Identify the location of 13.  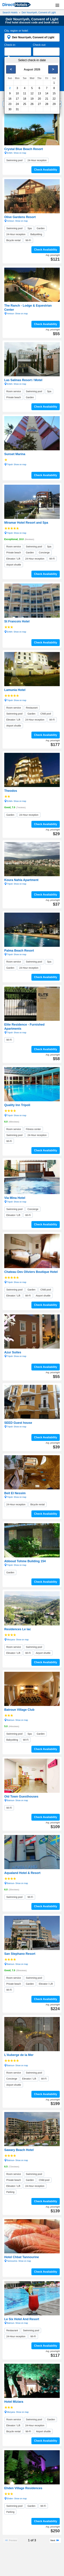
(39, 93).